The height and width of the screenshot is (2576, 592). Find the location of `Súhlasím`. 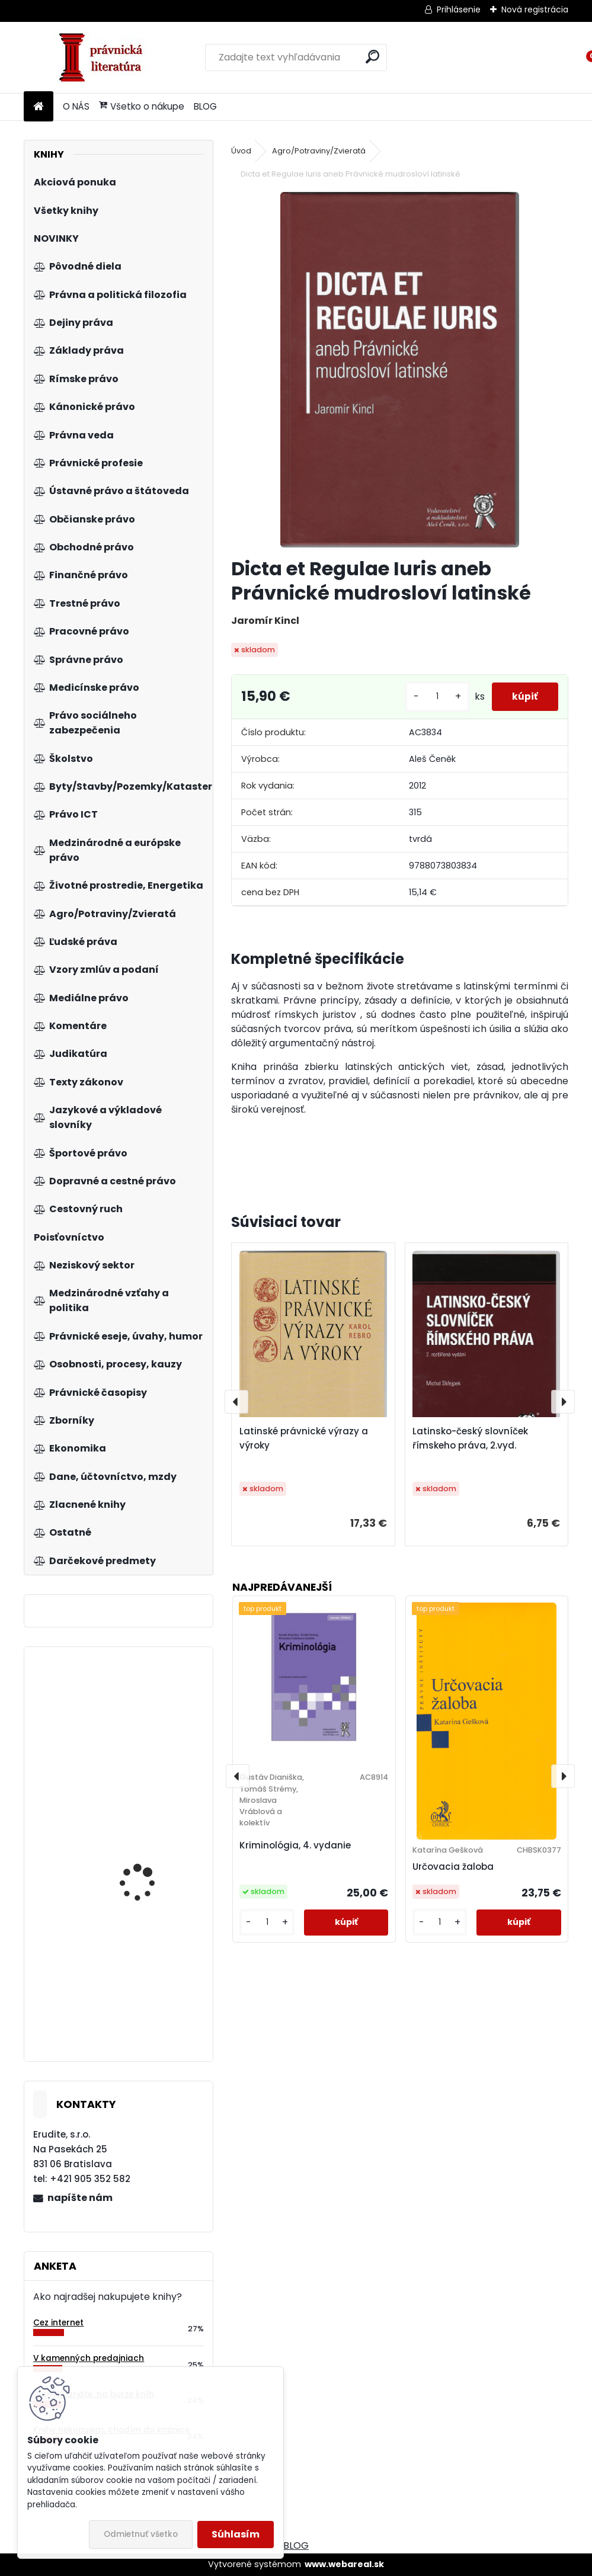

Súhlasím is located at coordinates (236, 2534).